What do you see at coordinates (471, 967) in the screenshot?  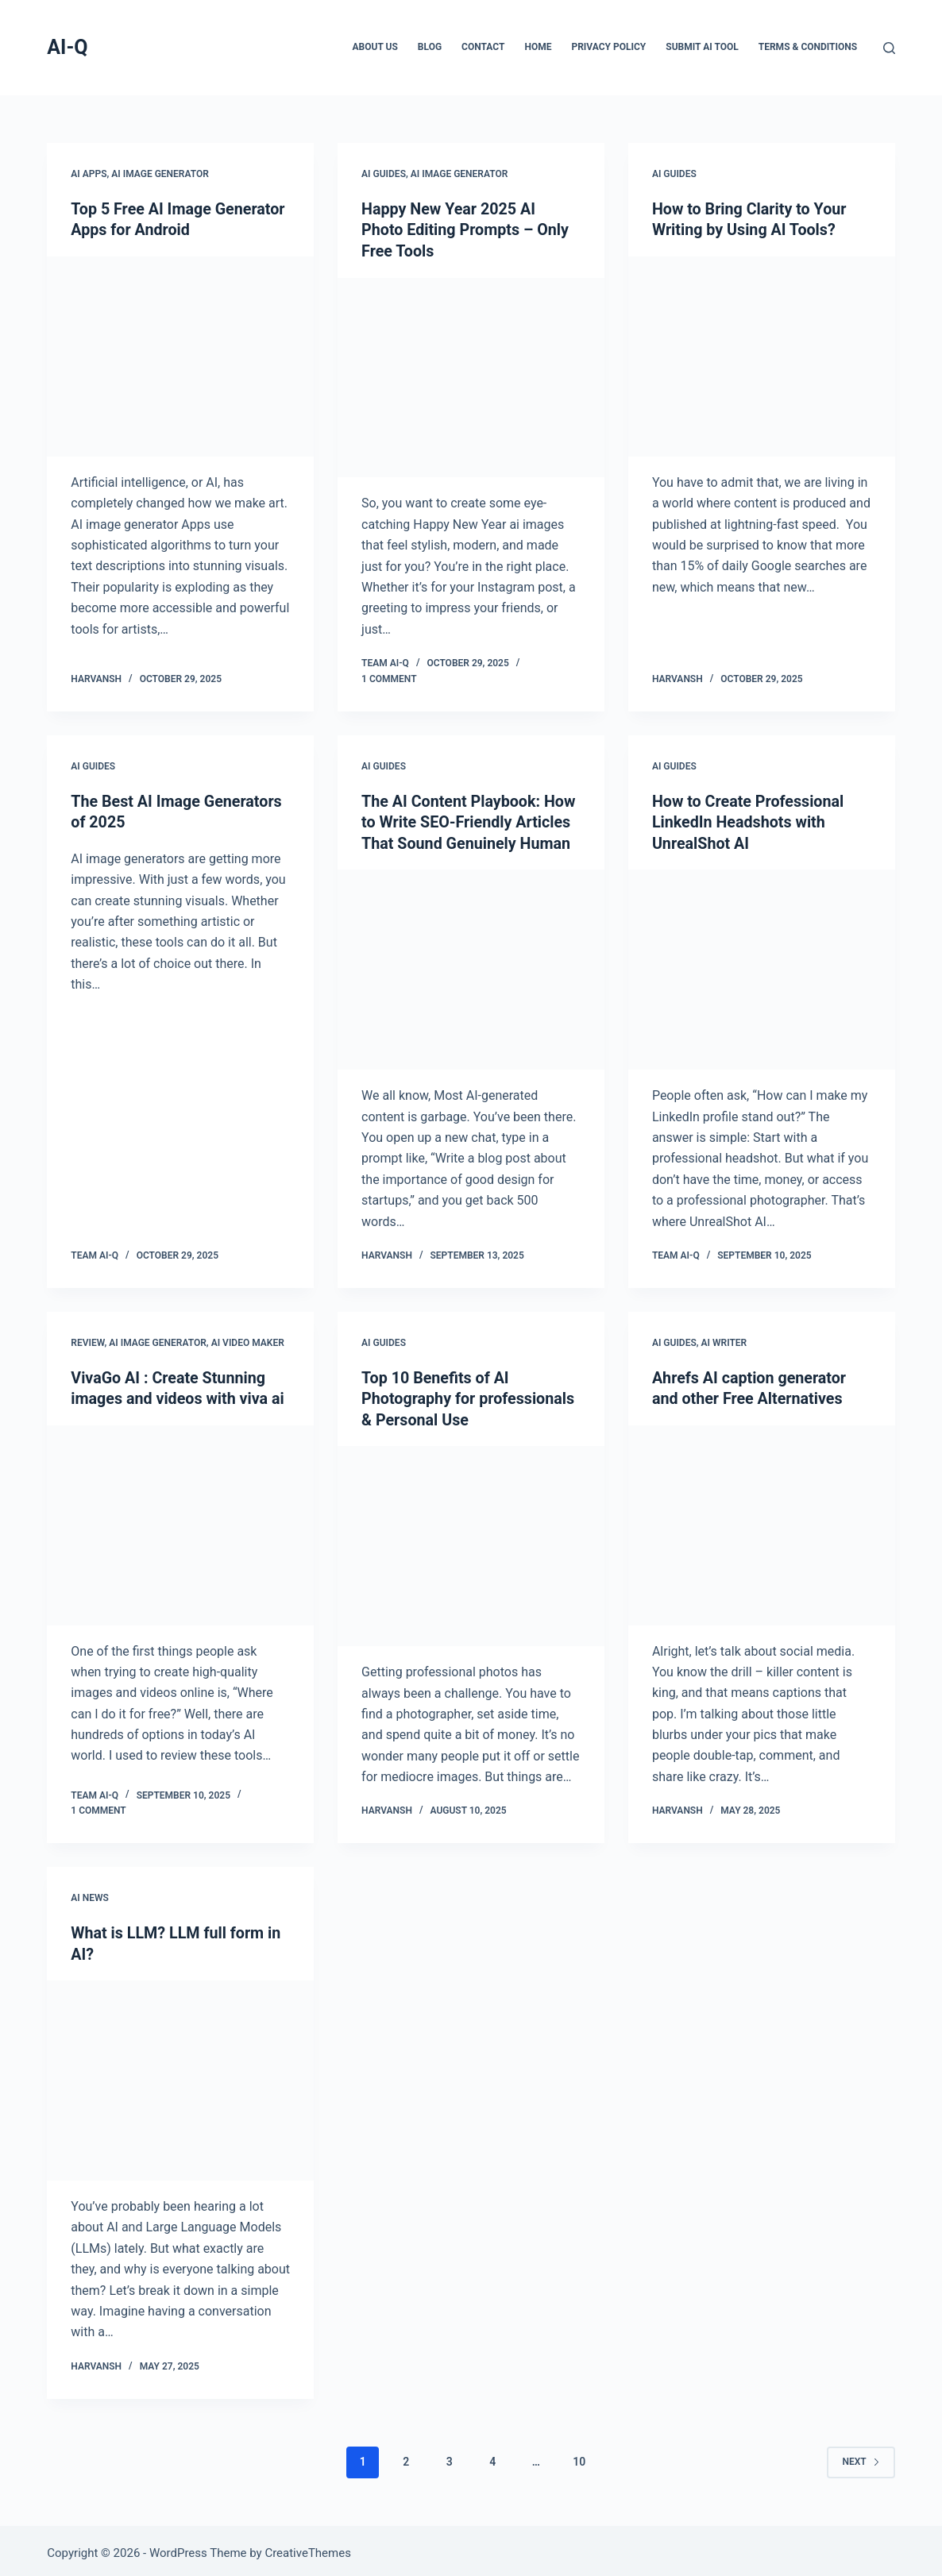 I see `[The AI Content Playbook: How to Write SEO-Friendly Articles That Sound Genuinely Human]` at bounding box center [471, 967].